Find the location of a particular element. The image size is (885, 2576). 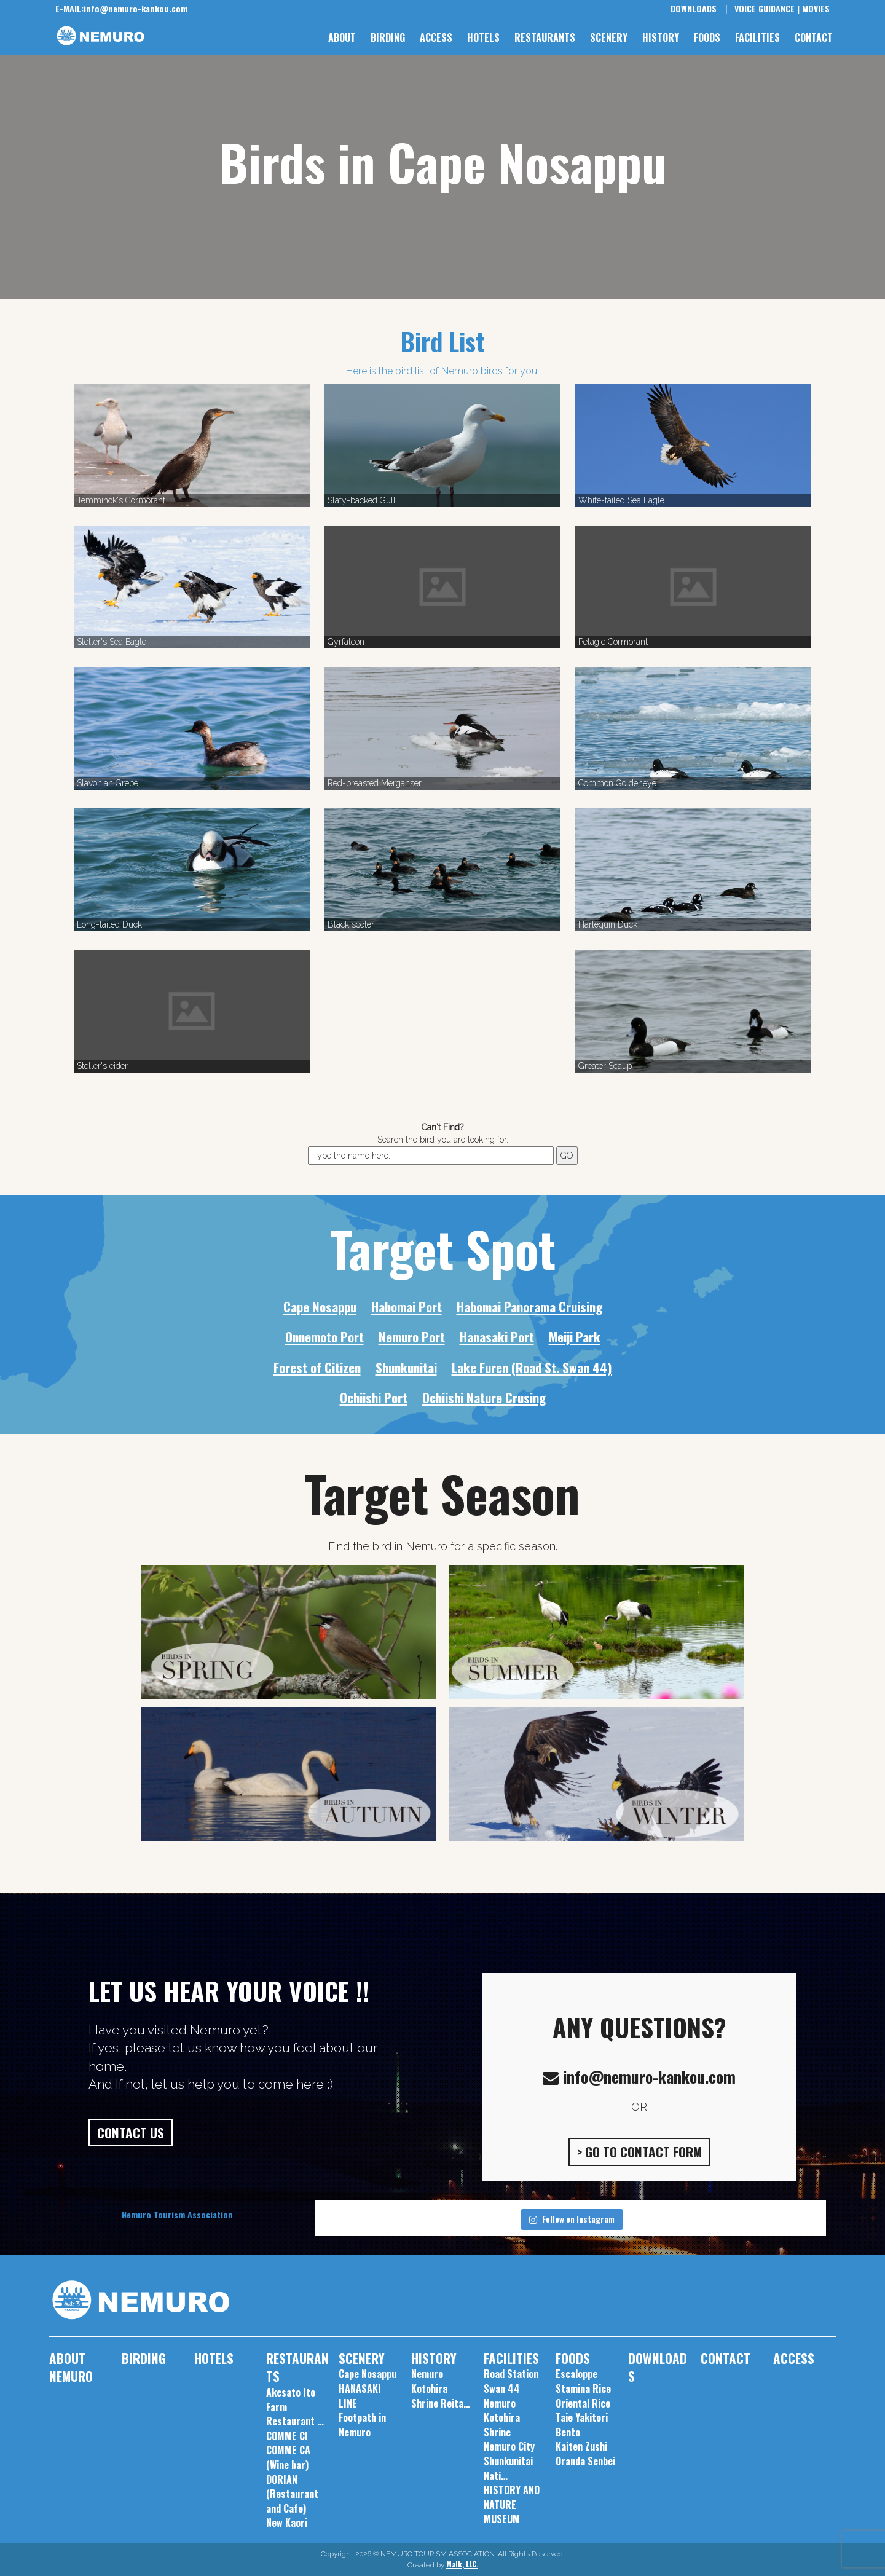

Ochiishi Nature Crusing is located at coordinates (484, 1397).